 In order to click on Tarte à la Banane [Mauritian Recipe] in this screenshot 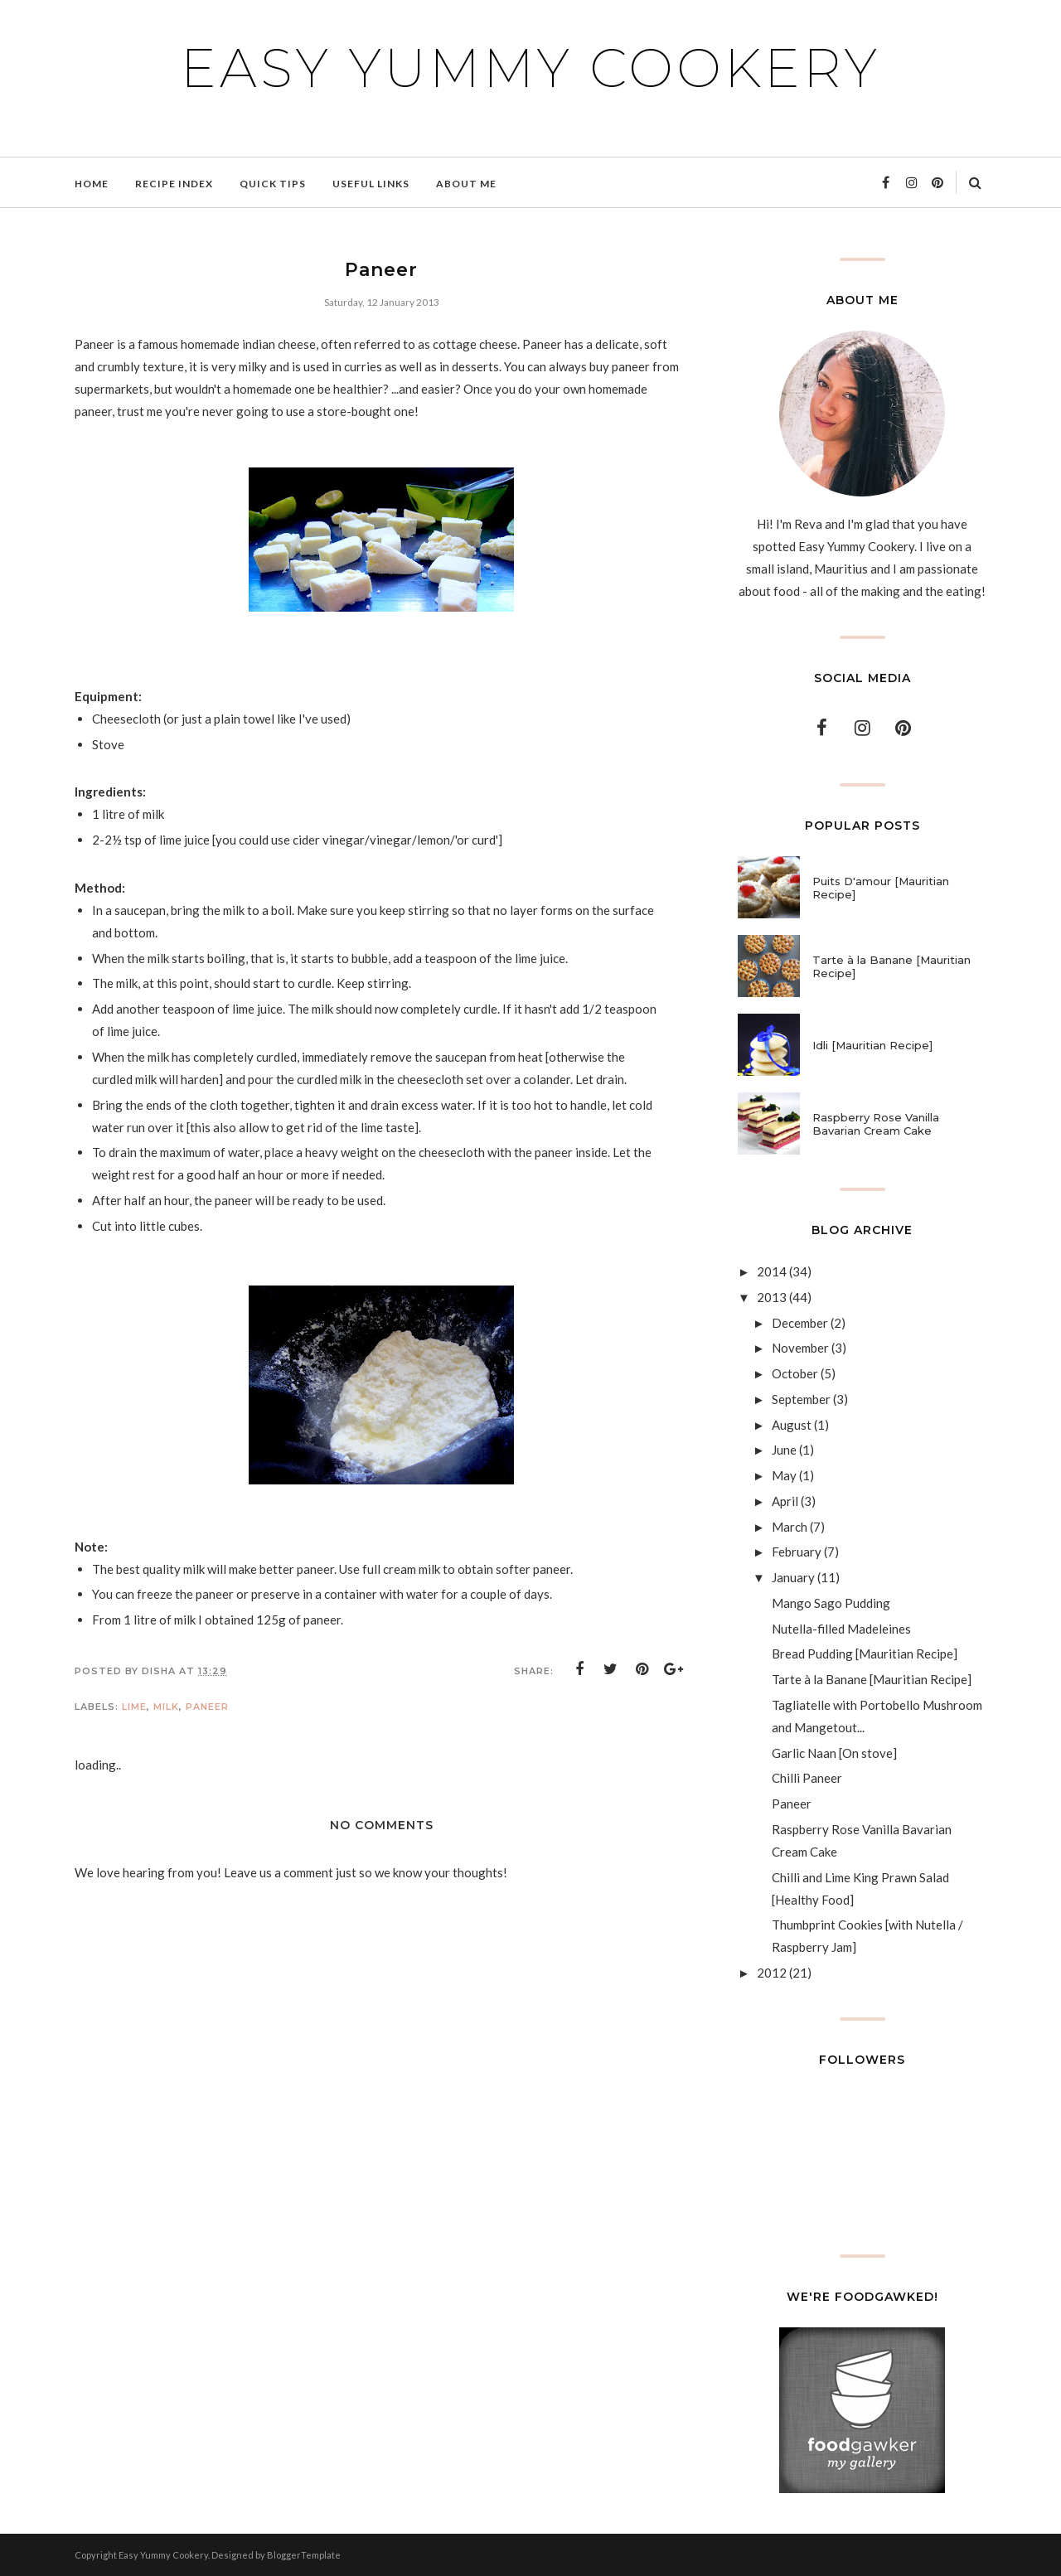, I will do `click(891, 966)`.